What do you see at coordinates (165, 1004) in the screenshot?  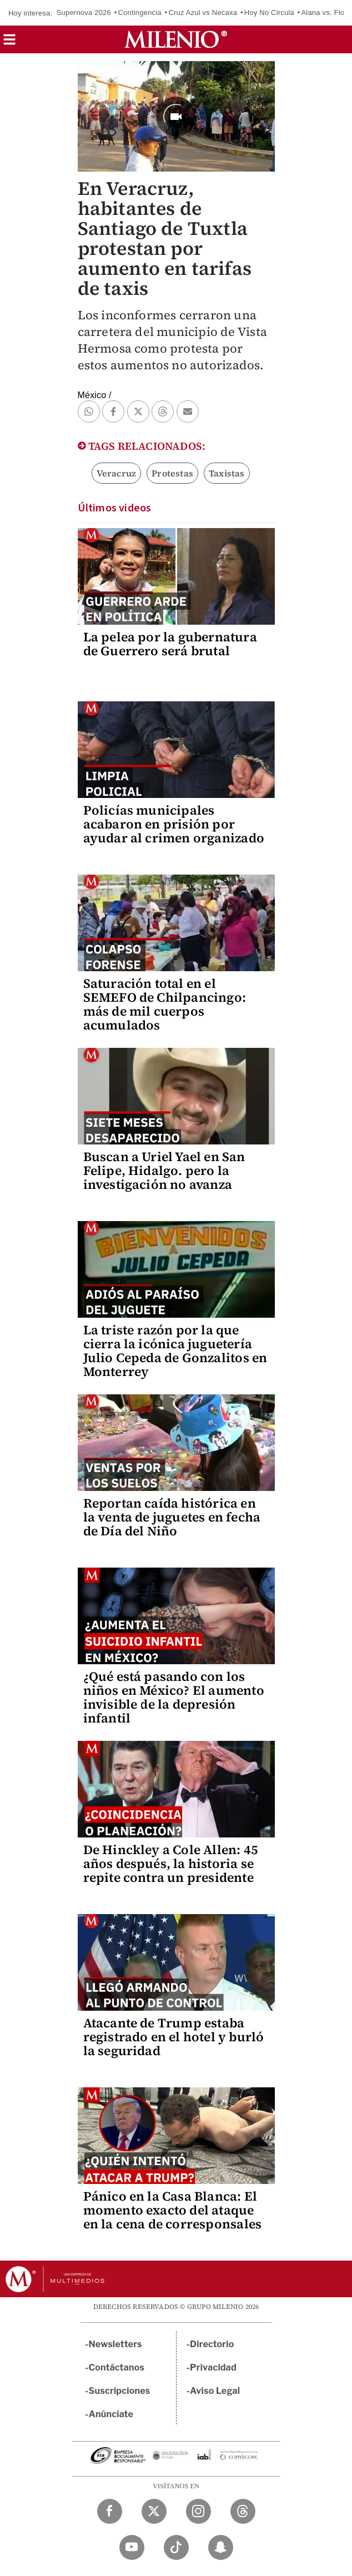 I see `Saturación total en el SEMEFO de Chilpancingo: más de mil cuerpos acumulados` at bounding box center [165, 1004].